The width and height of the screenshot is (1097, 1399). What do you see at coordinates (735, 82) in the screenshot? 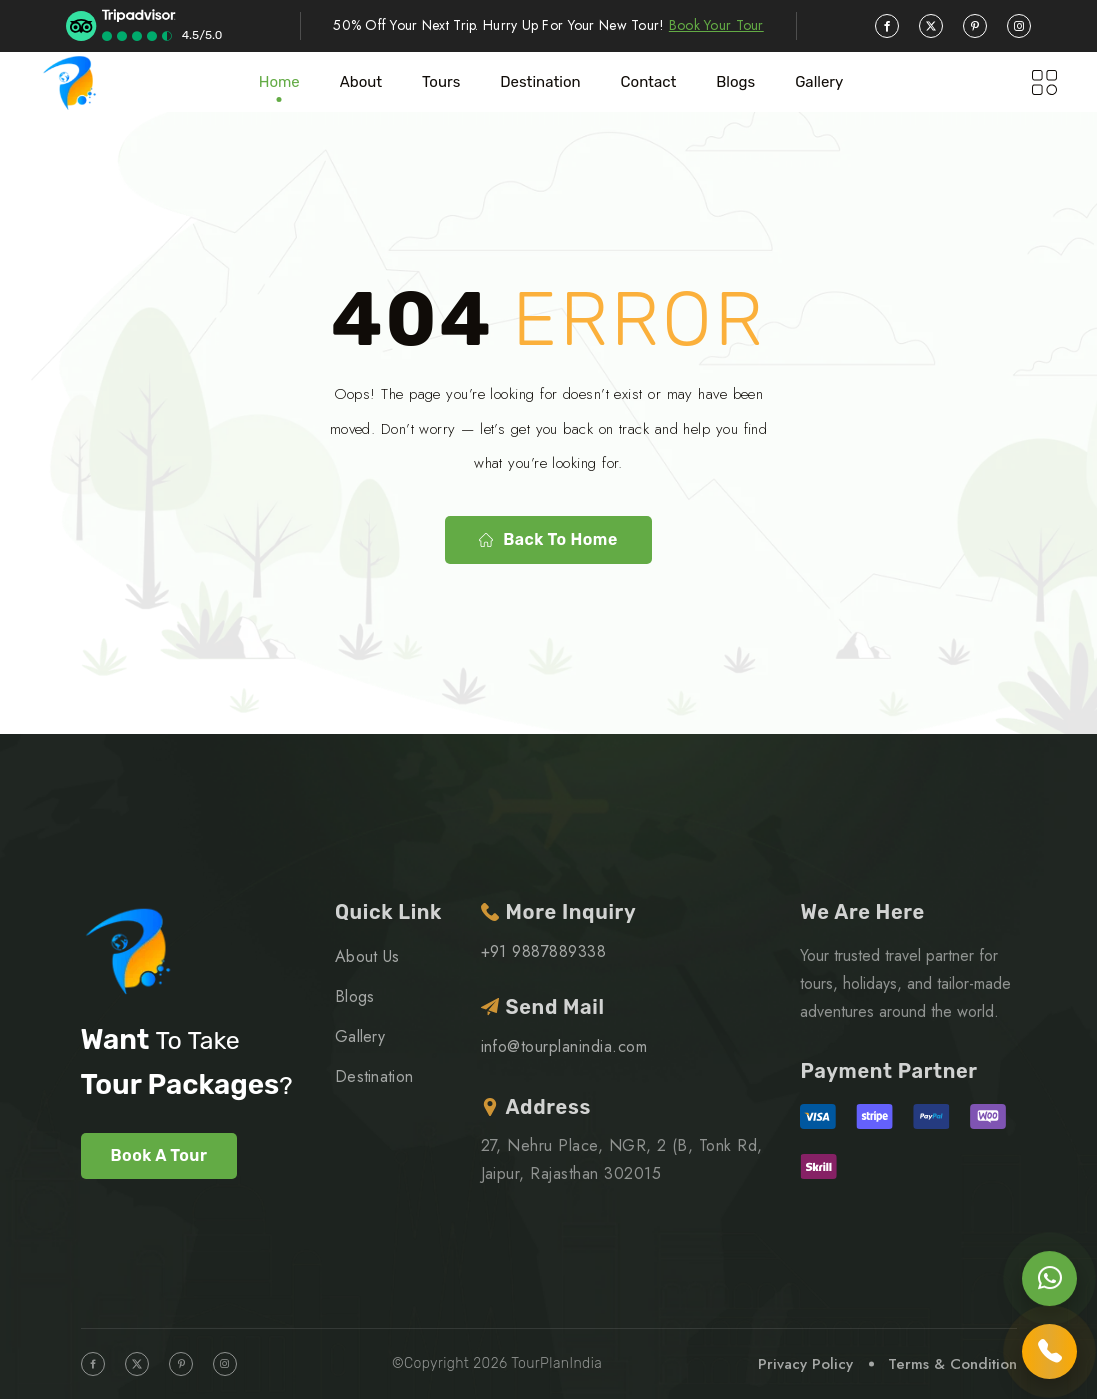
I see `blogs` at bounding box center [735, 82].